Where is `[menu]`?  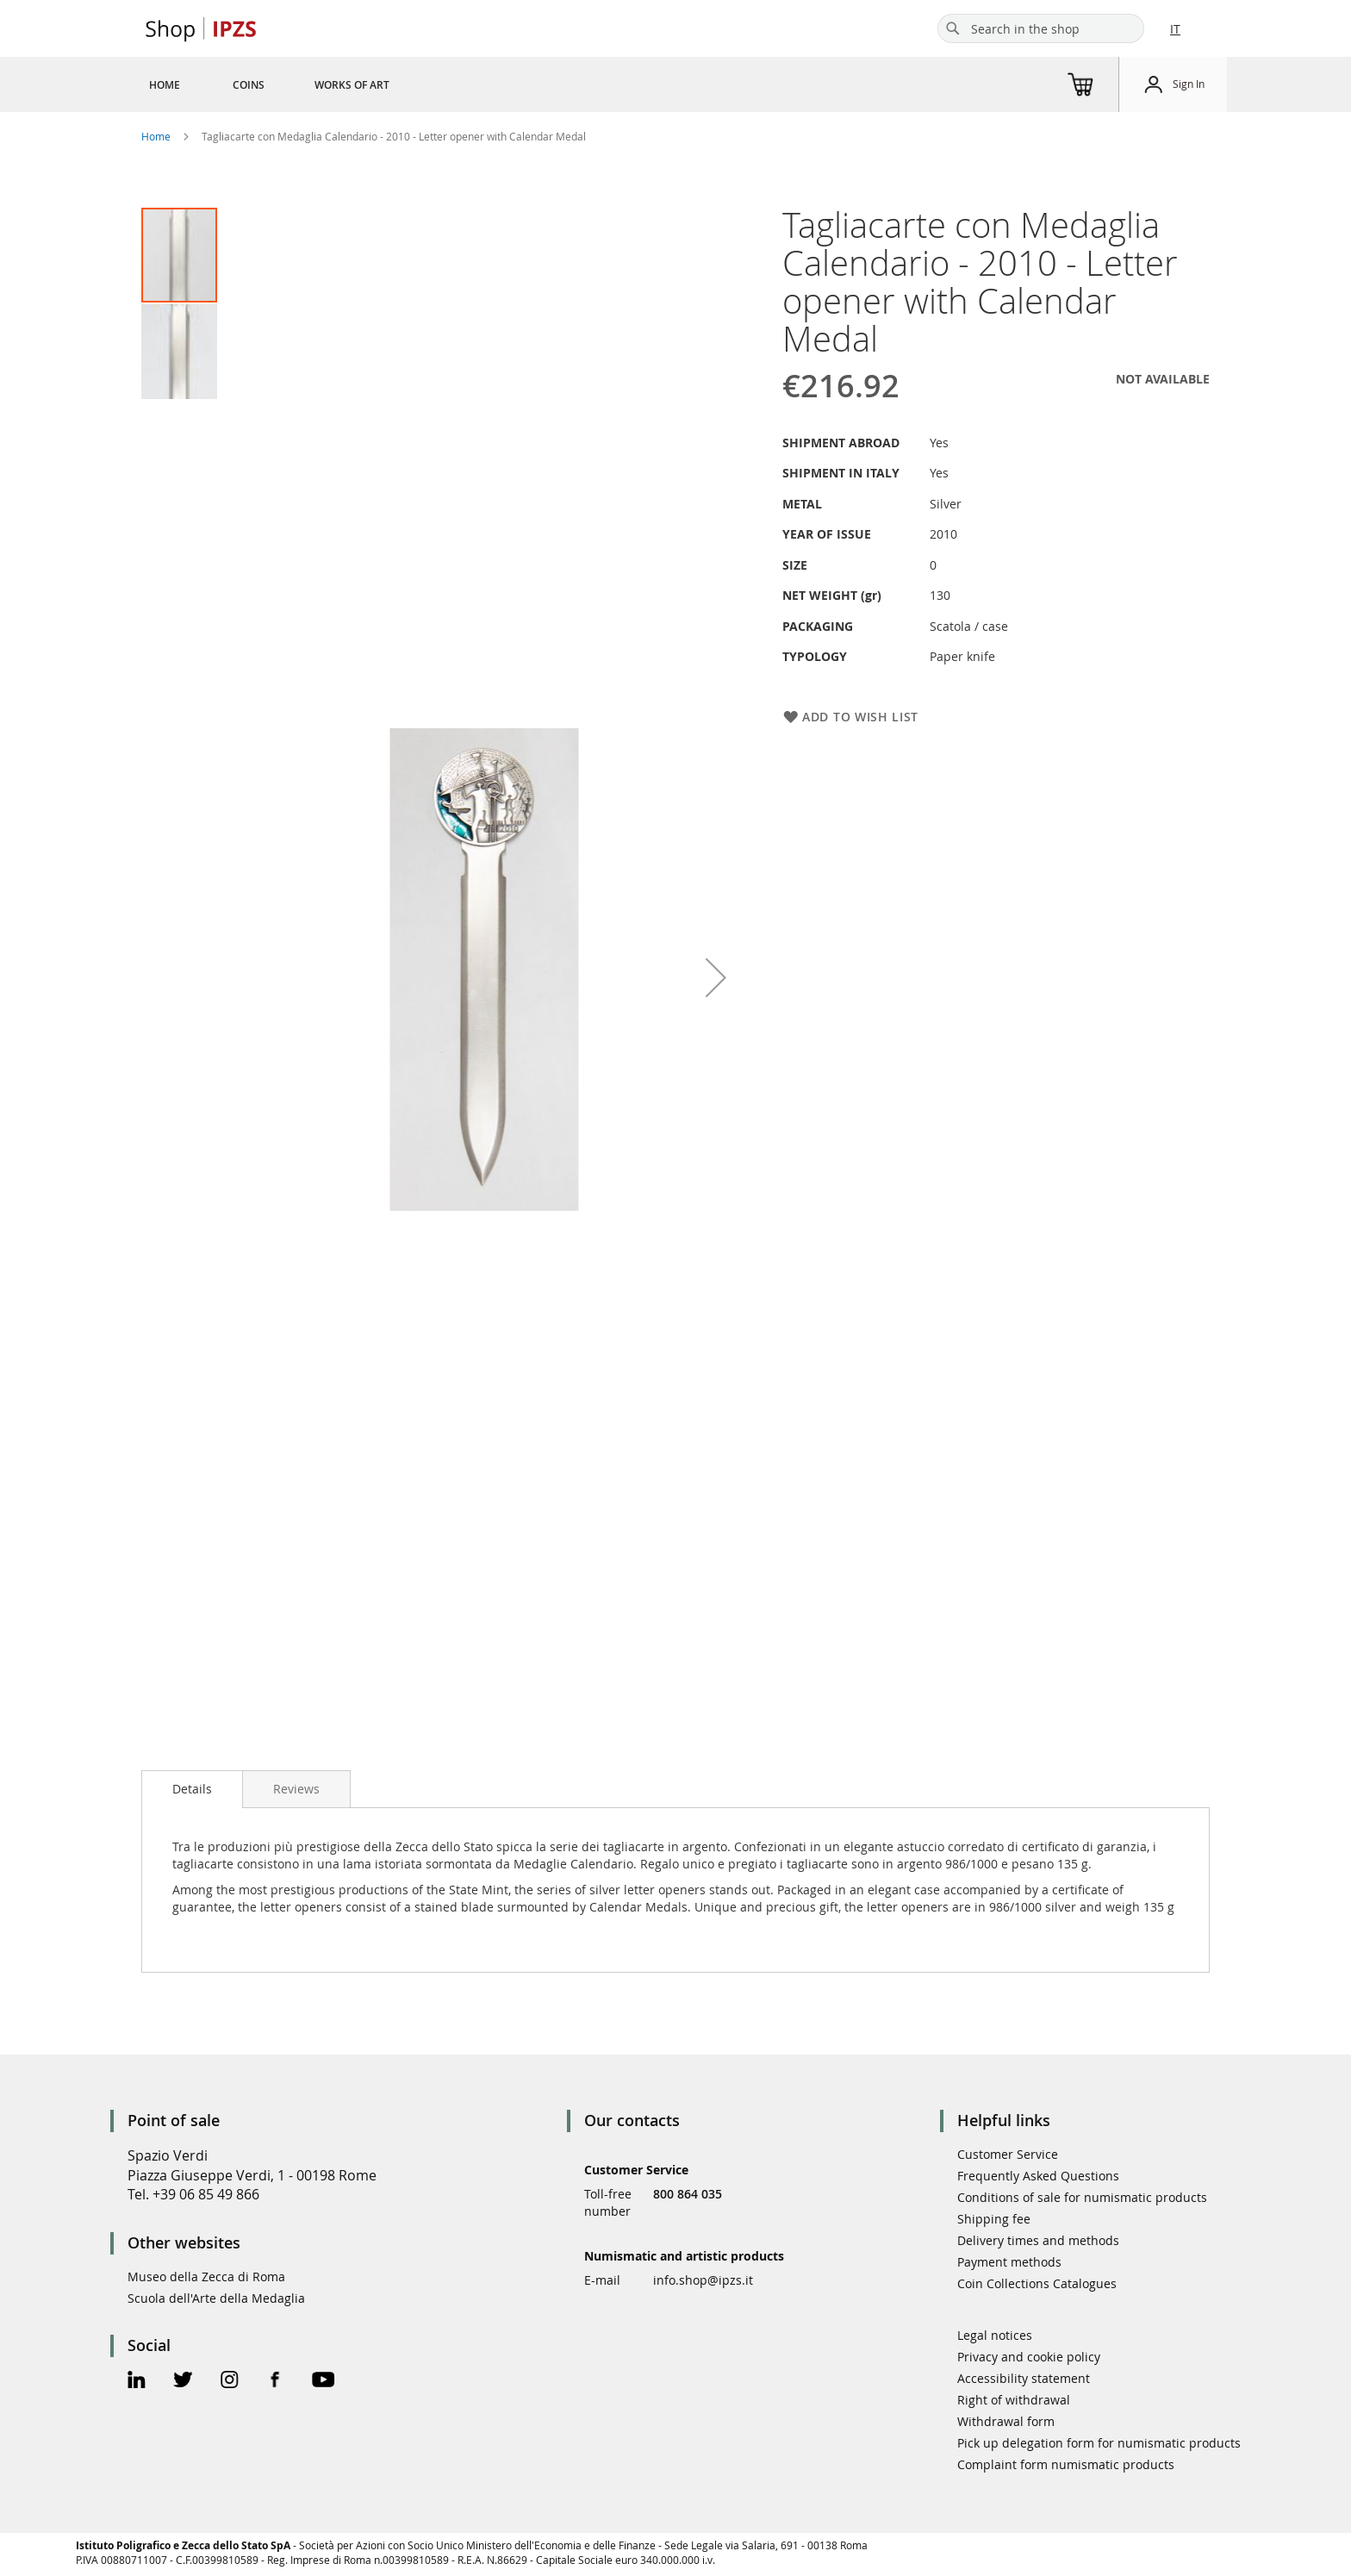 [menu] is located at coordinates (290, 84).